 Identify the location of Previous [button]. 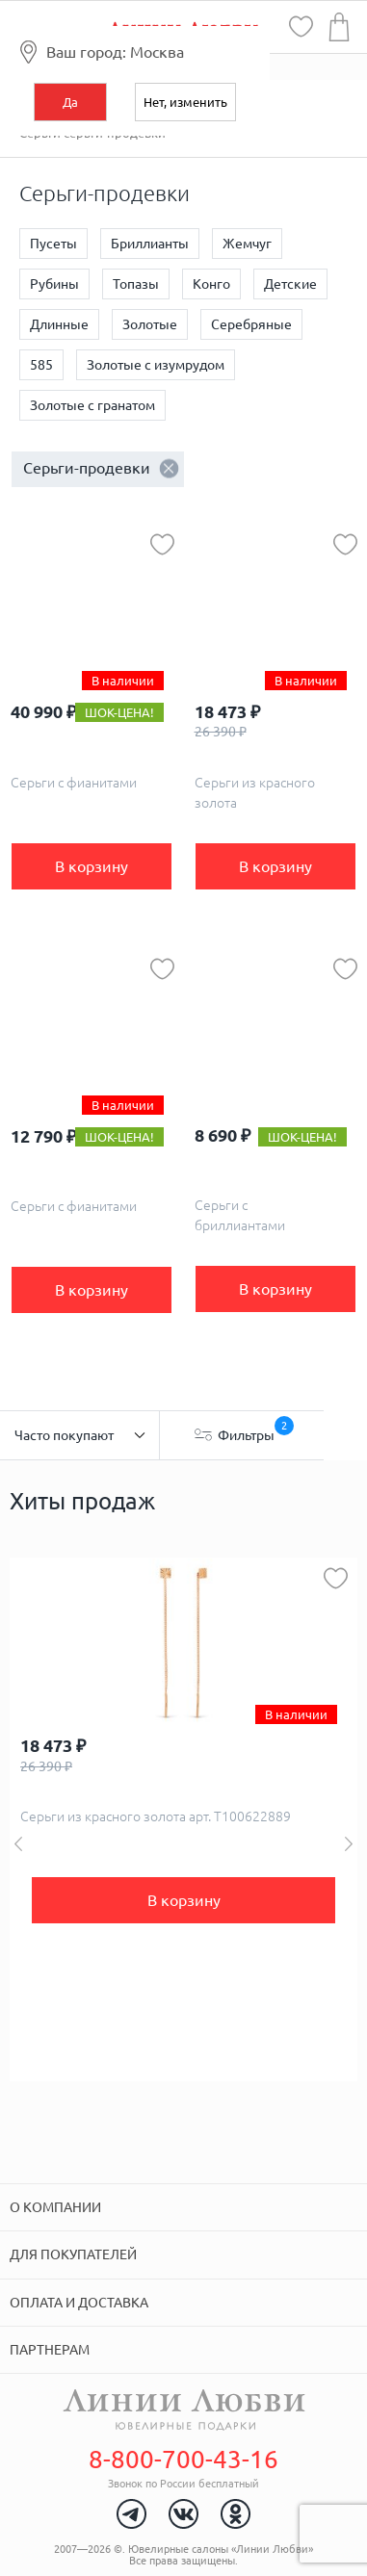
(18, 1844).